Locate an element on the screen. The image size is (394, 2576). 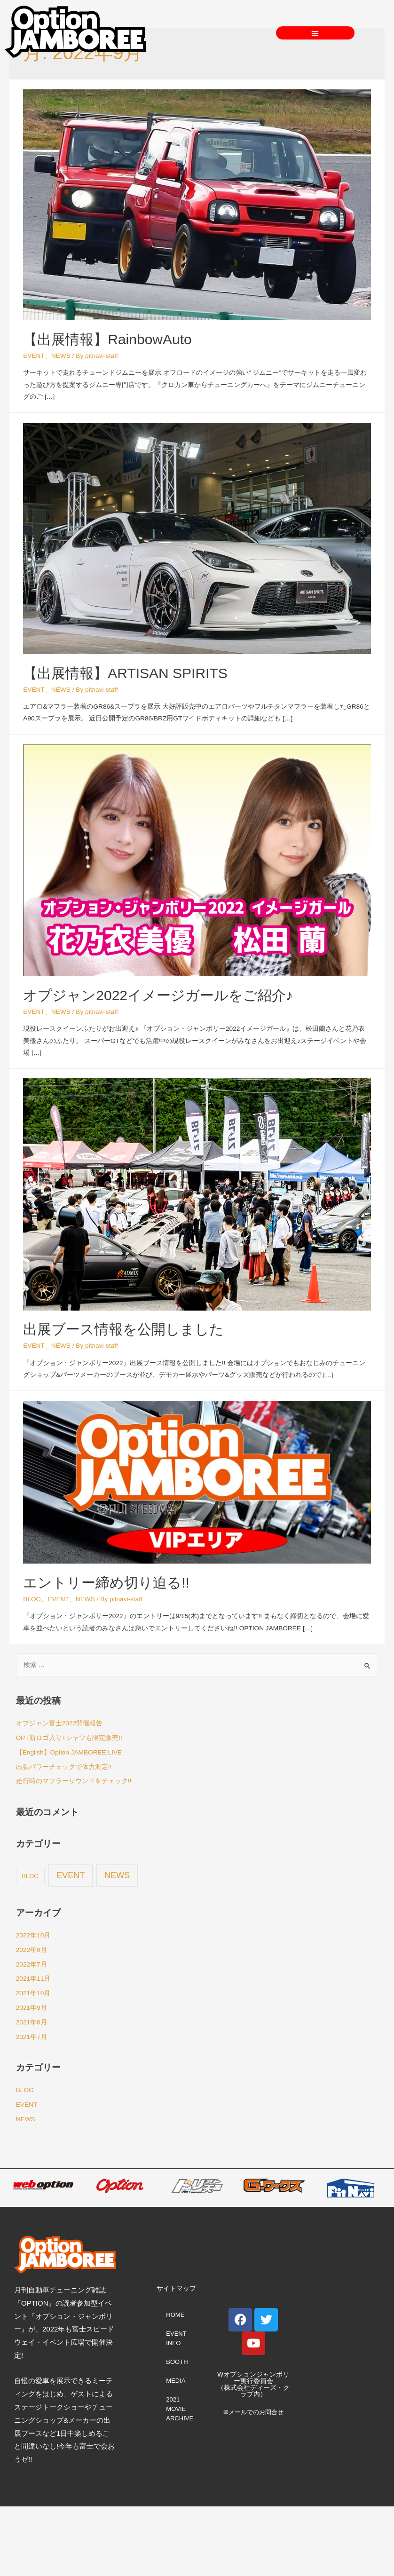
EVENT [EVENT (68個の項目)] is located at coordinates (70, 1875).